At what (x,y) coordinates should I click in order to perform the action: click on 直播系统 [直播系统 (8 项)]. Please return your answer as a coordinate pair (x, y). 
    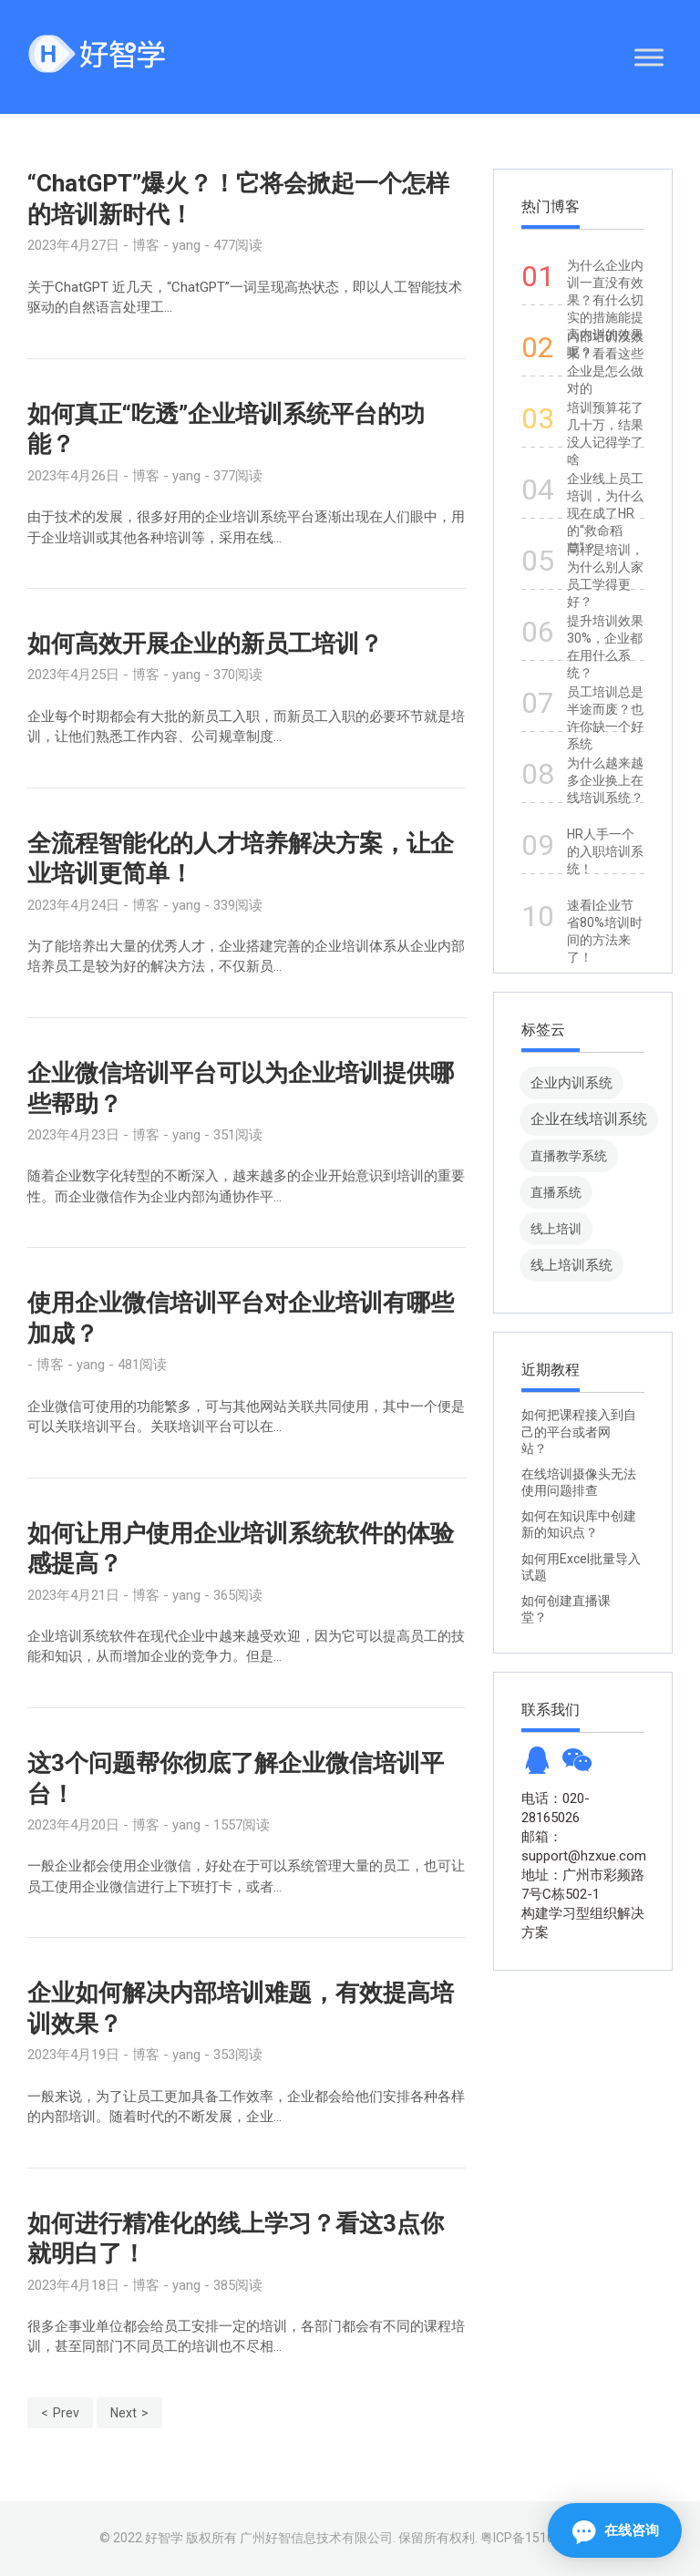
    Looking at the image, I should click on (556, 1192).